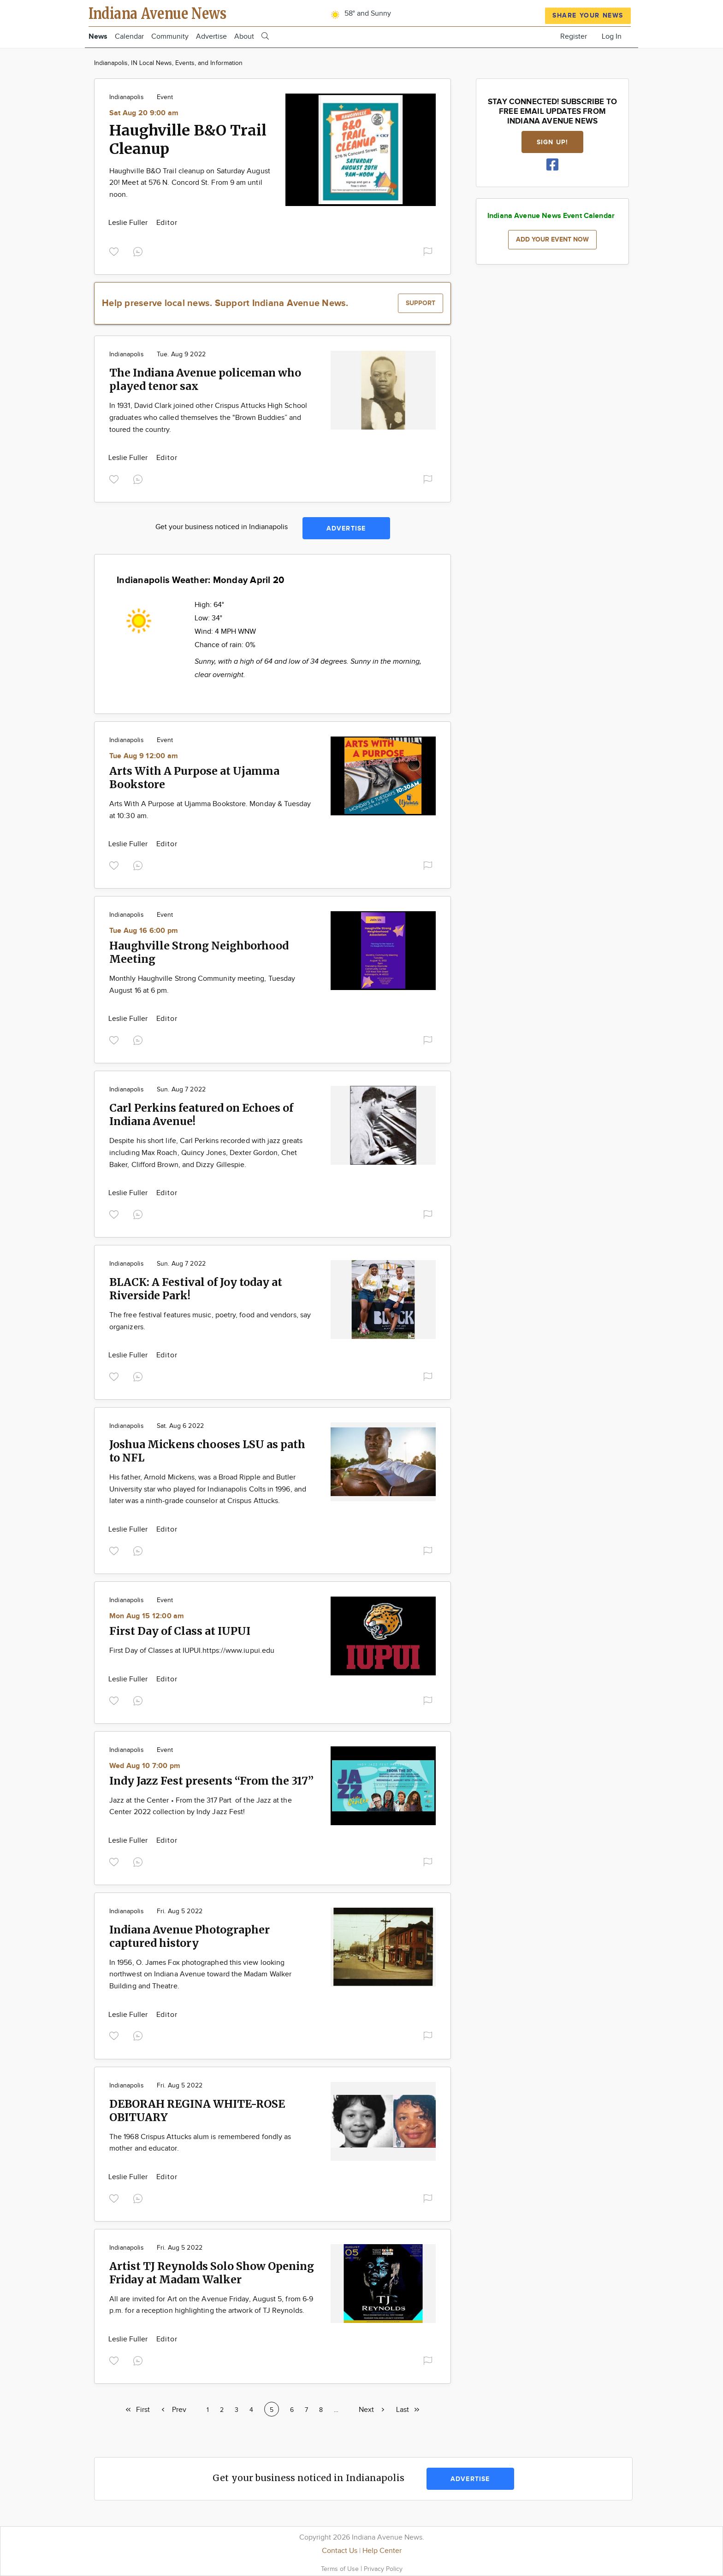 Image resolution: width=723 pixels, height=2576 pixels. What do you see at coordinates (552, 142) in the screenshot?
I see `Sign up!` at bounding box center [552, 142].